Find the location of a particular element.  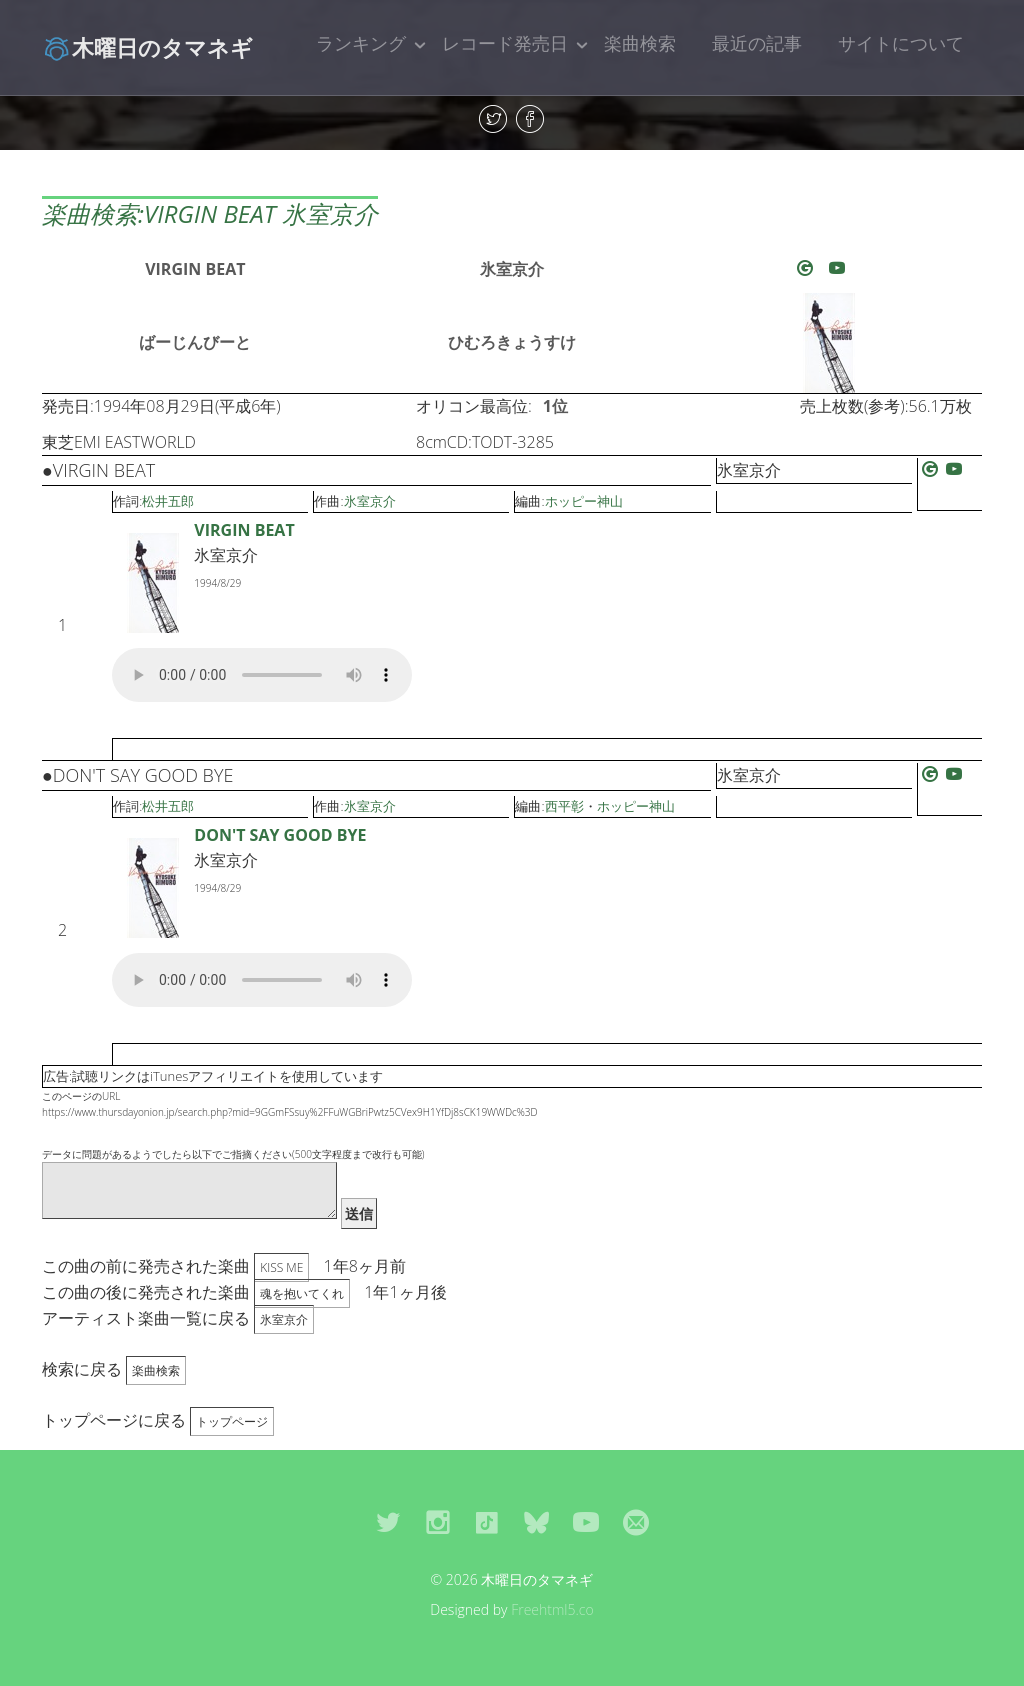

トップページ is located at coordinates (232, 1421).